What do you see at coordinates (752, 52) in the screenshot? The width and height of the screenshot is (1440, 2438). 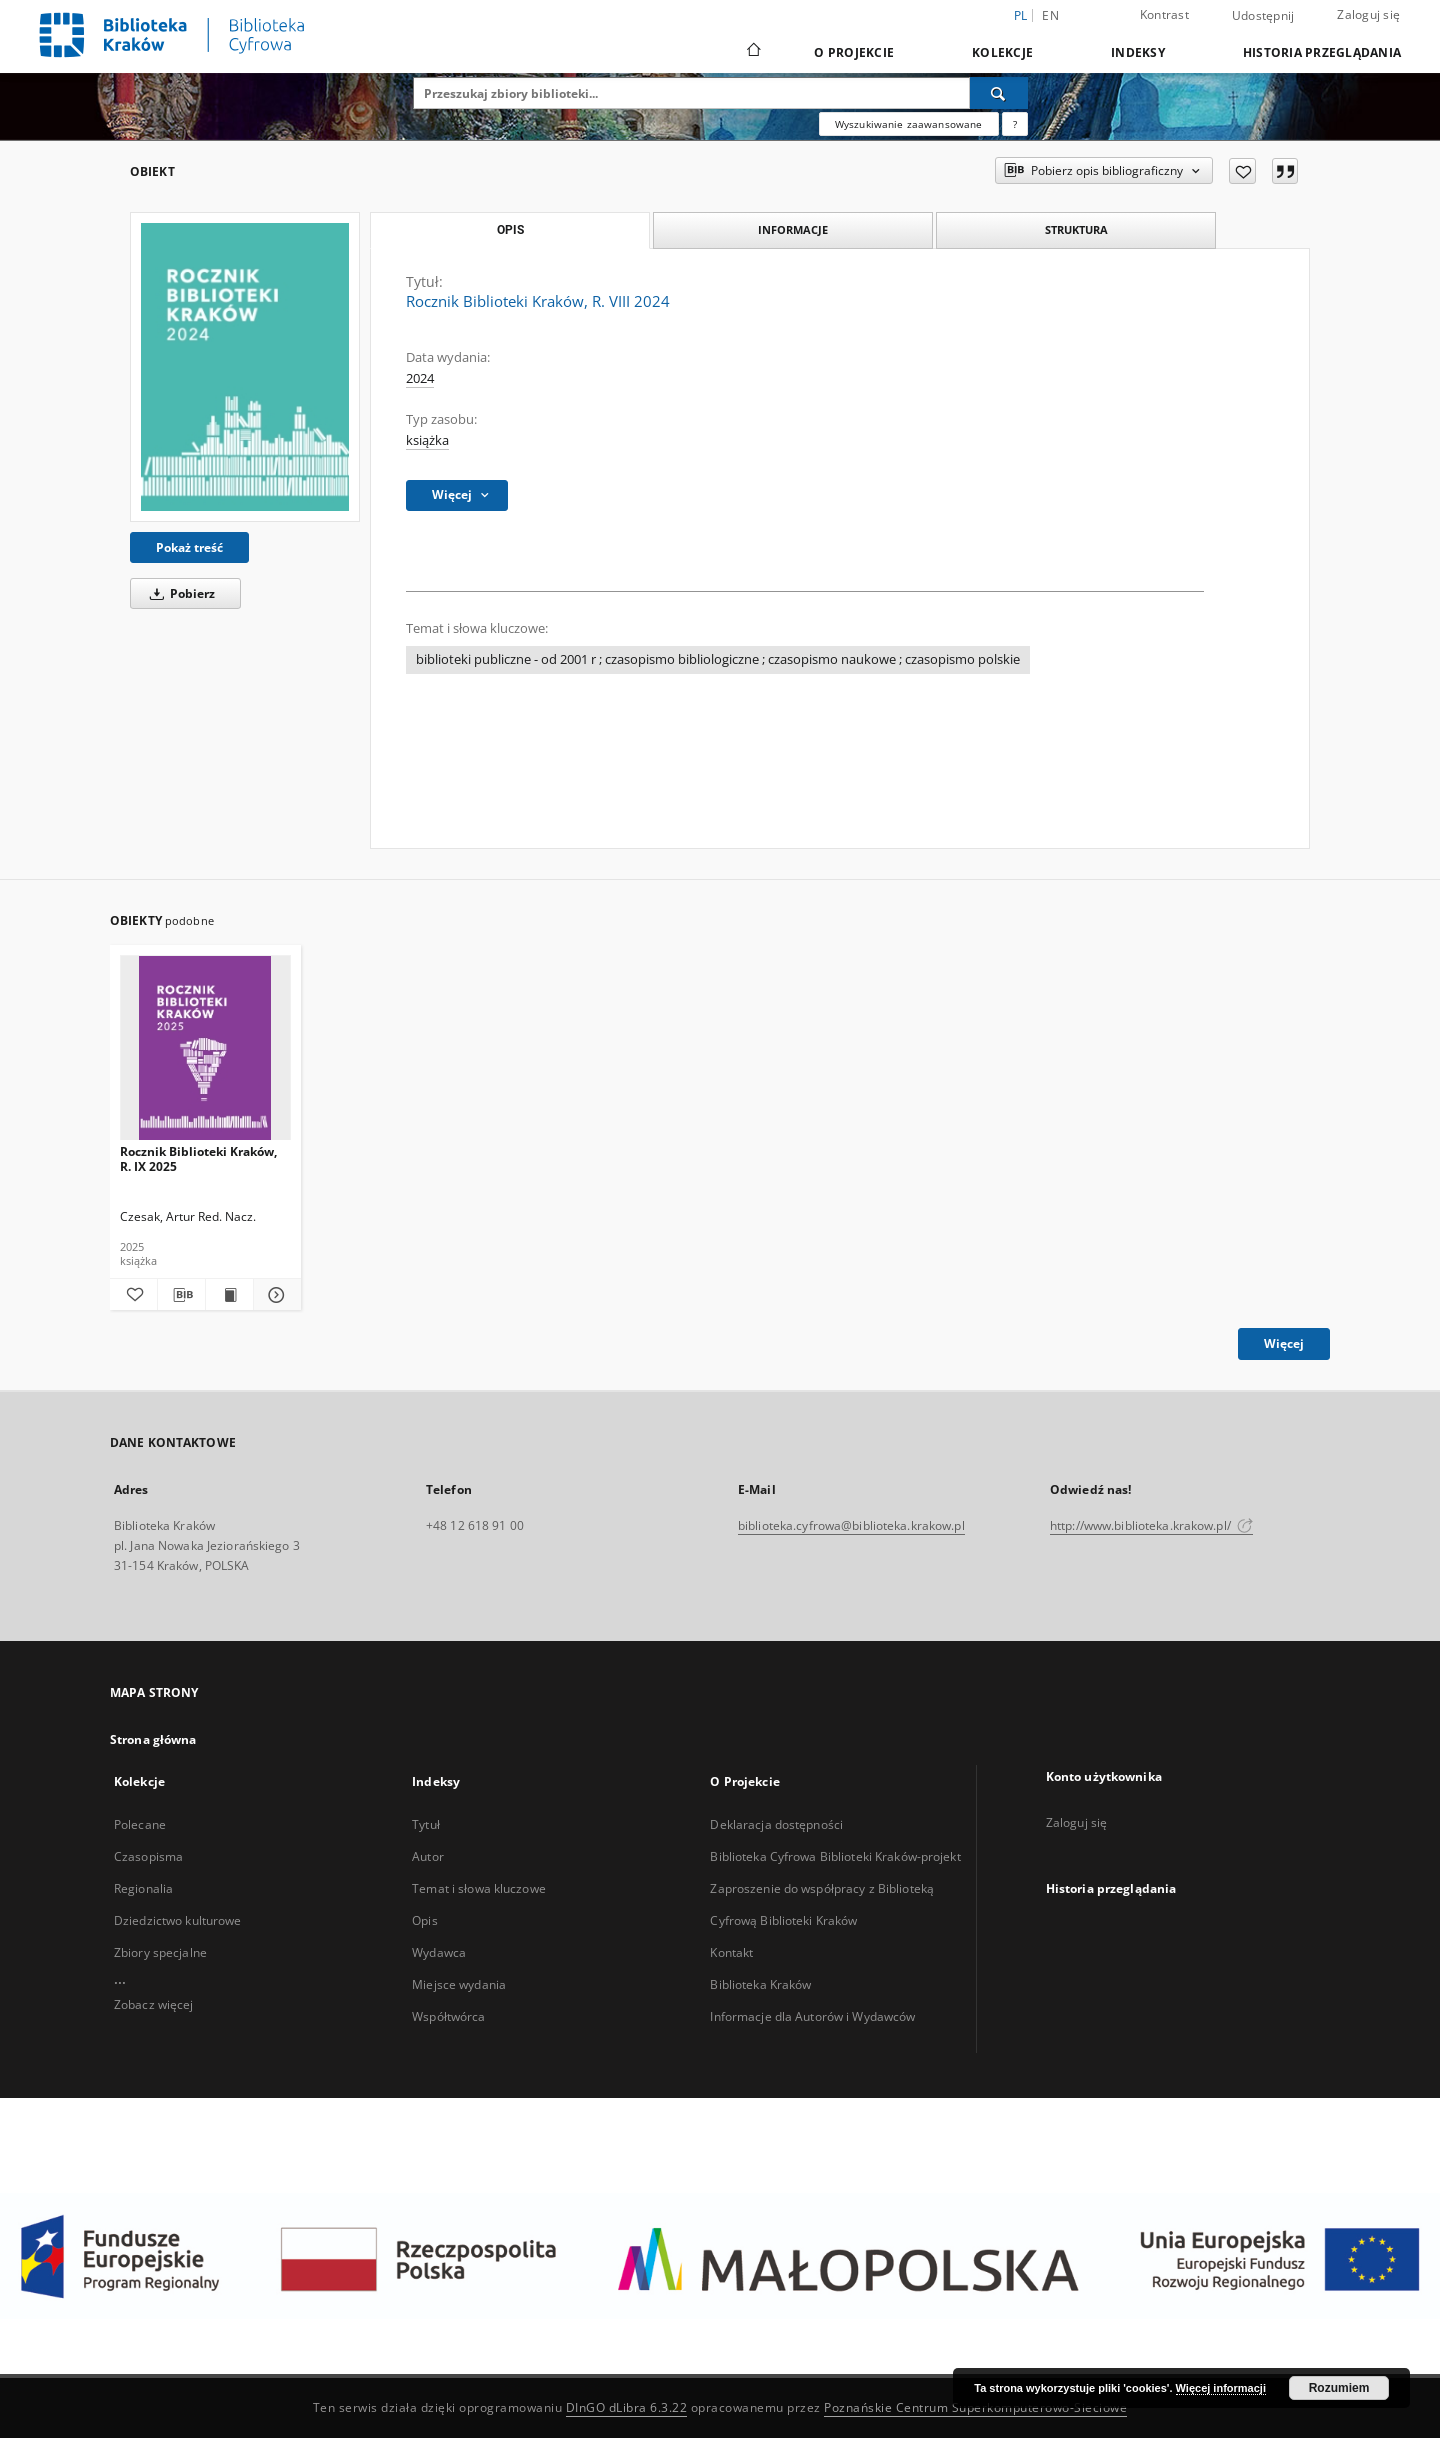 I see `[Strona główna]` at bounding box center [752, 52].